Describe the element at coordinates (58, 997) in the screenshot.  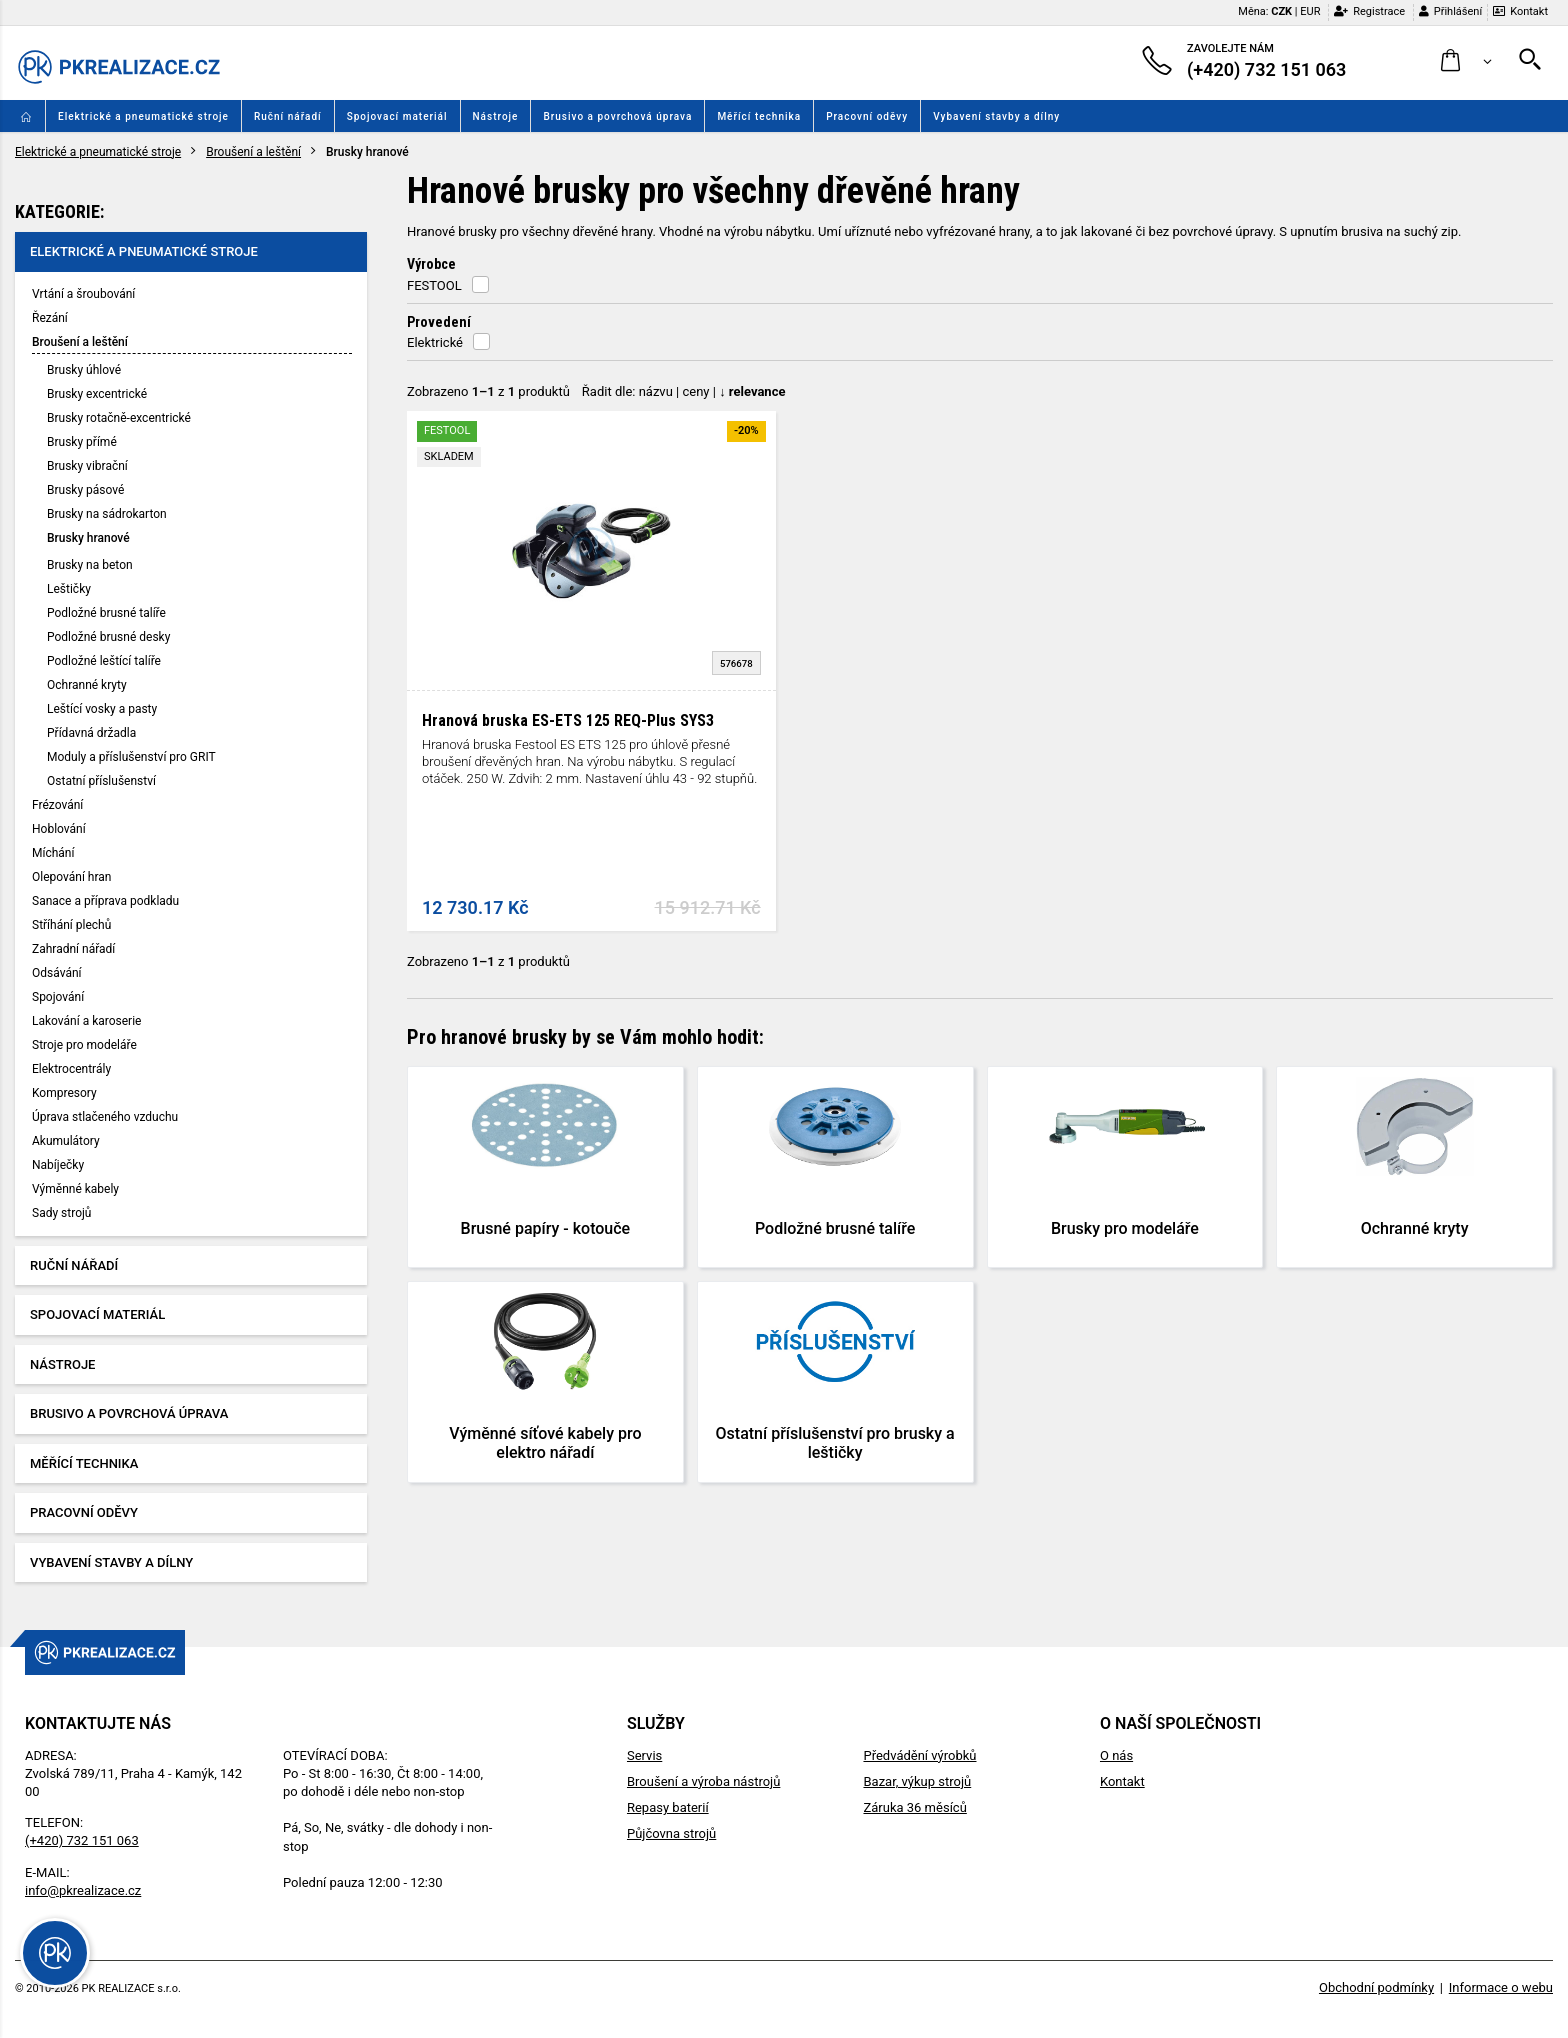
I see `Spojování` at that location.